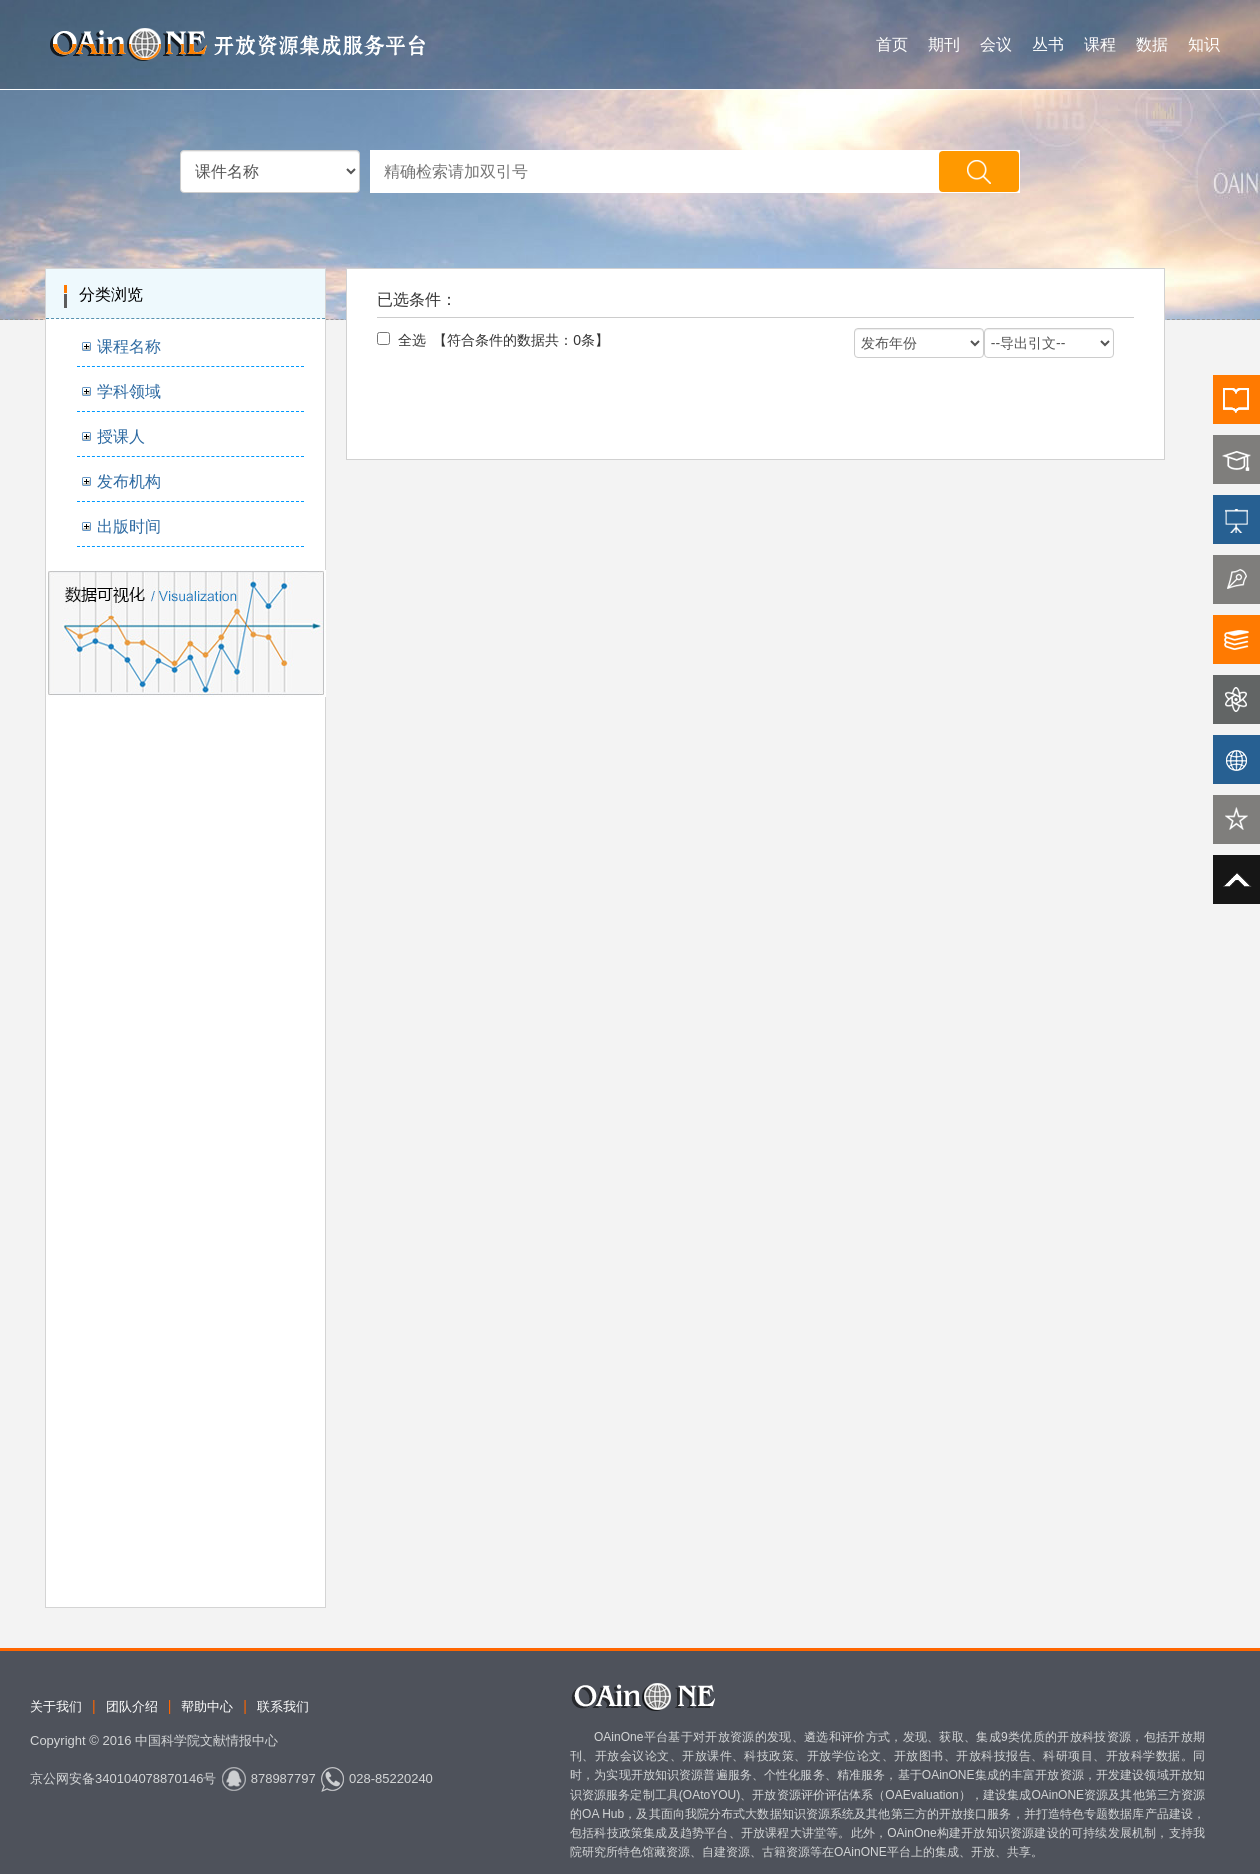 The width and height of the screenshot is (1260, 1874). I want to click on 授课人, so click(121, 436).